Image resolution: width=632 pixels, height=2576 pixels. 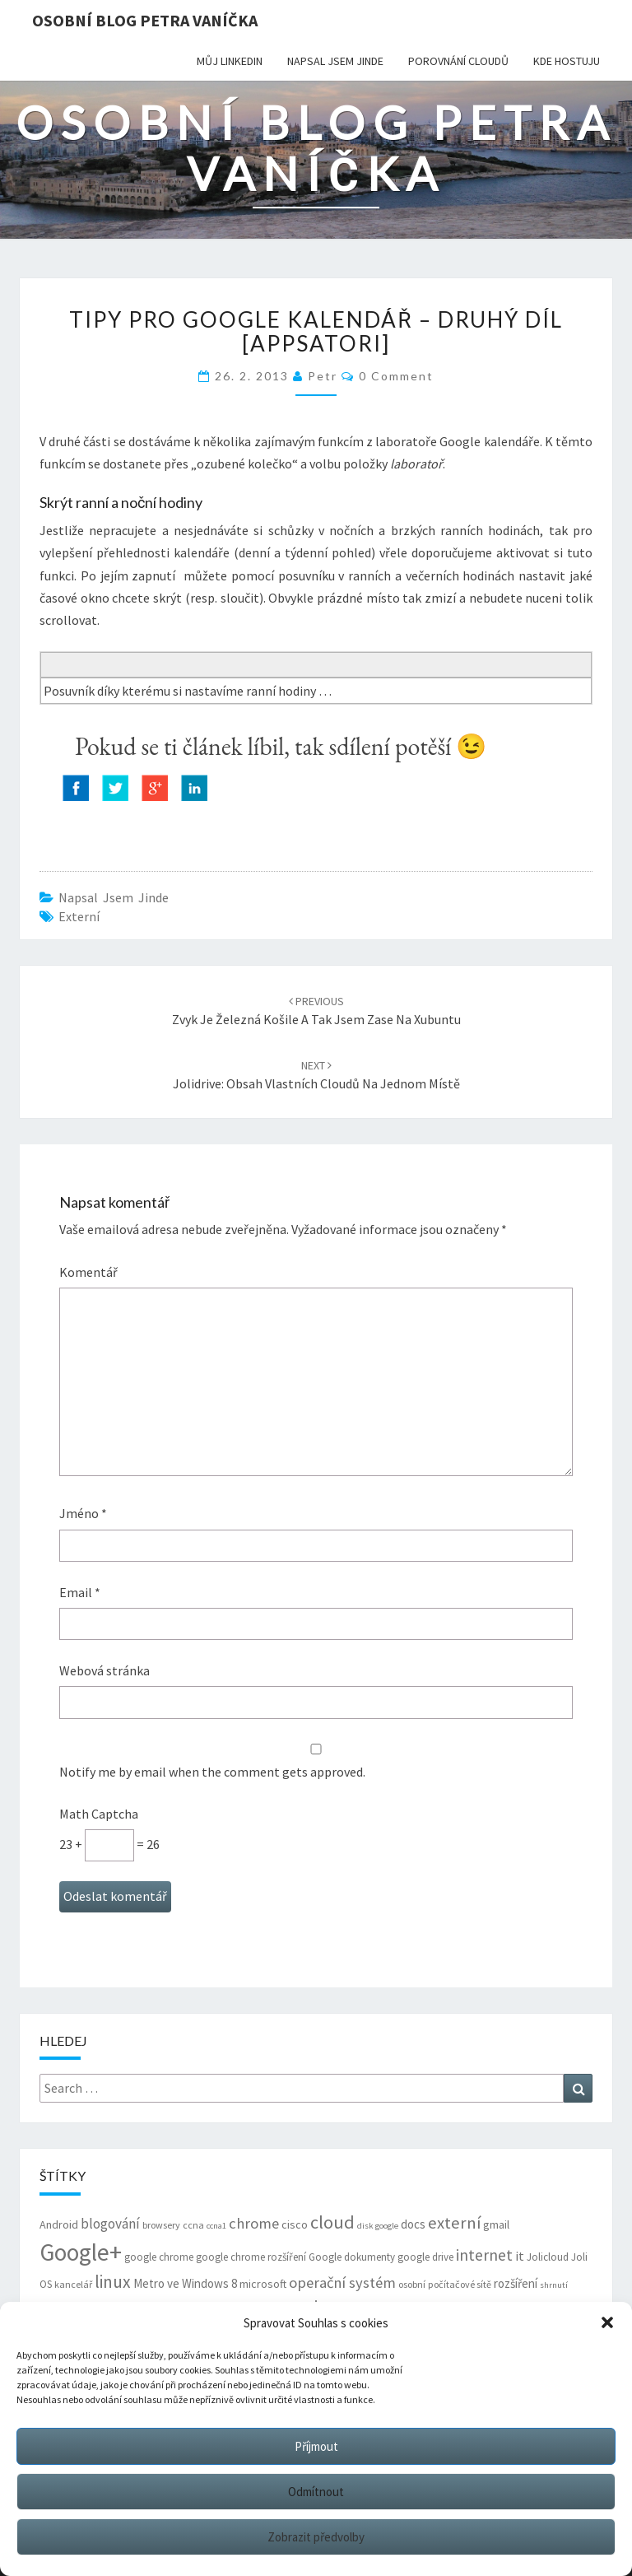 I want to click on docs [docs (9 položek)], so click(x=413, y=2224).